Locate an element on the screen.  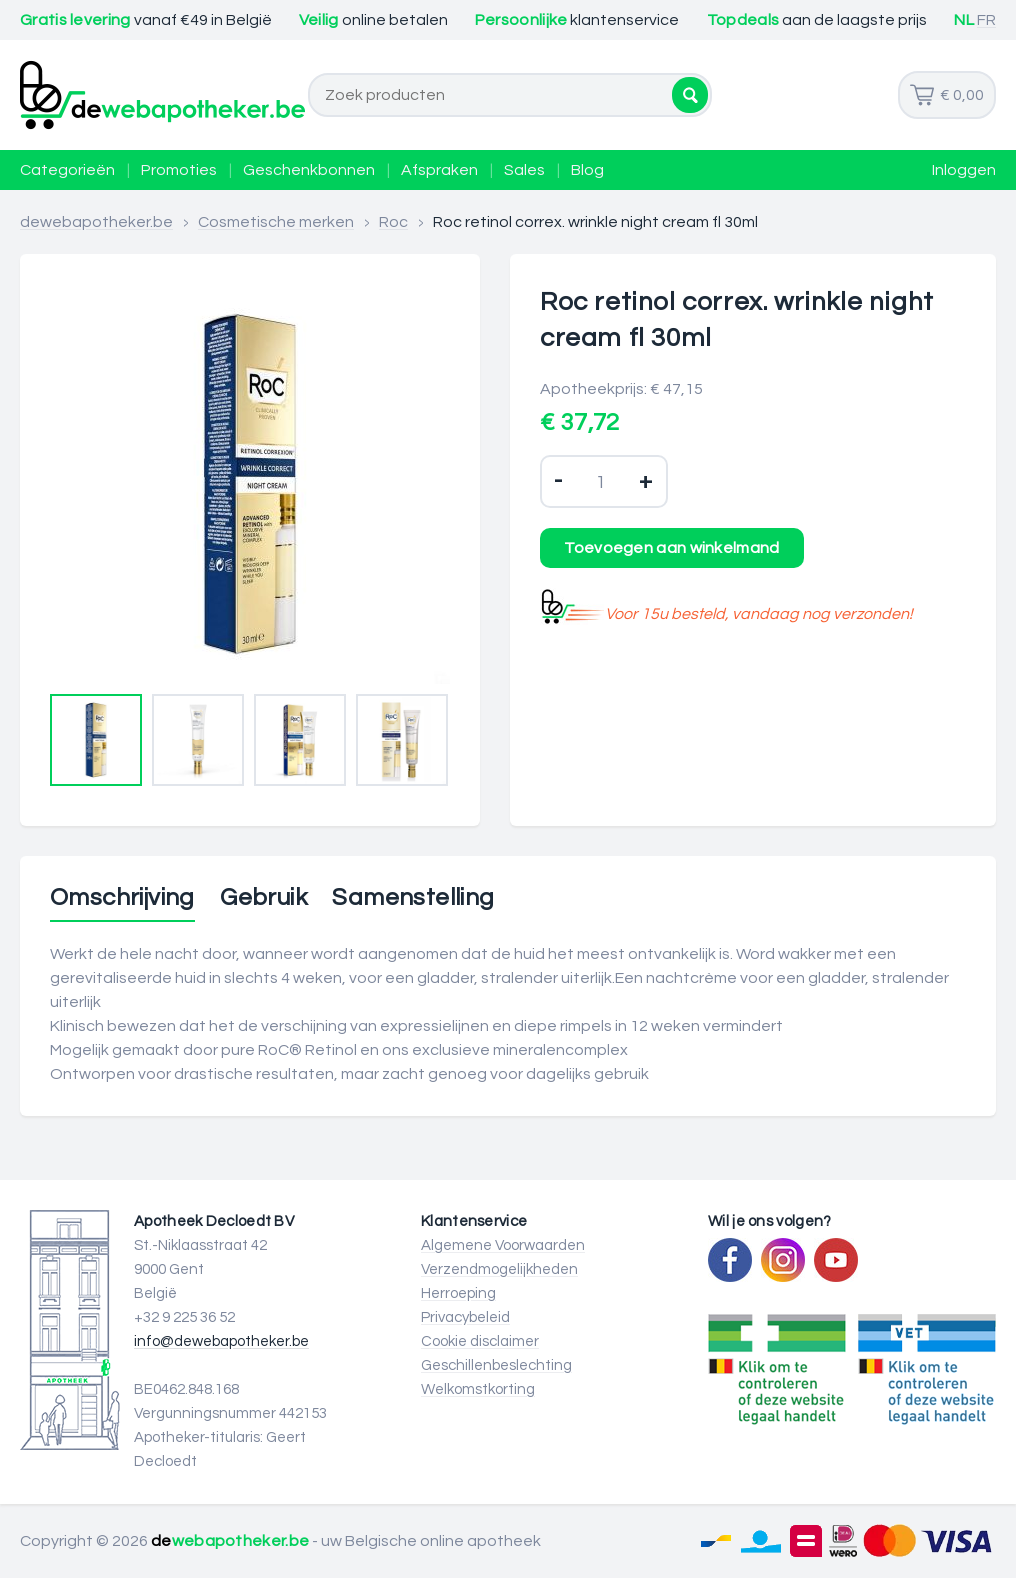
Afspraken is located at coordinates (439, 170).